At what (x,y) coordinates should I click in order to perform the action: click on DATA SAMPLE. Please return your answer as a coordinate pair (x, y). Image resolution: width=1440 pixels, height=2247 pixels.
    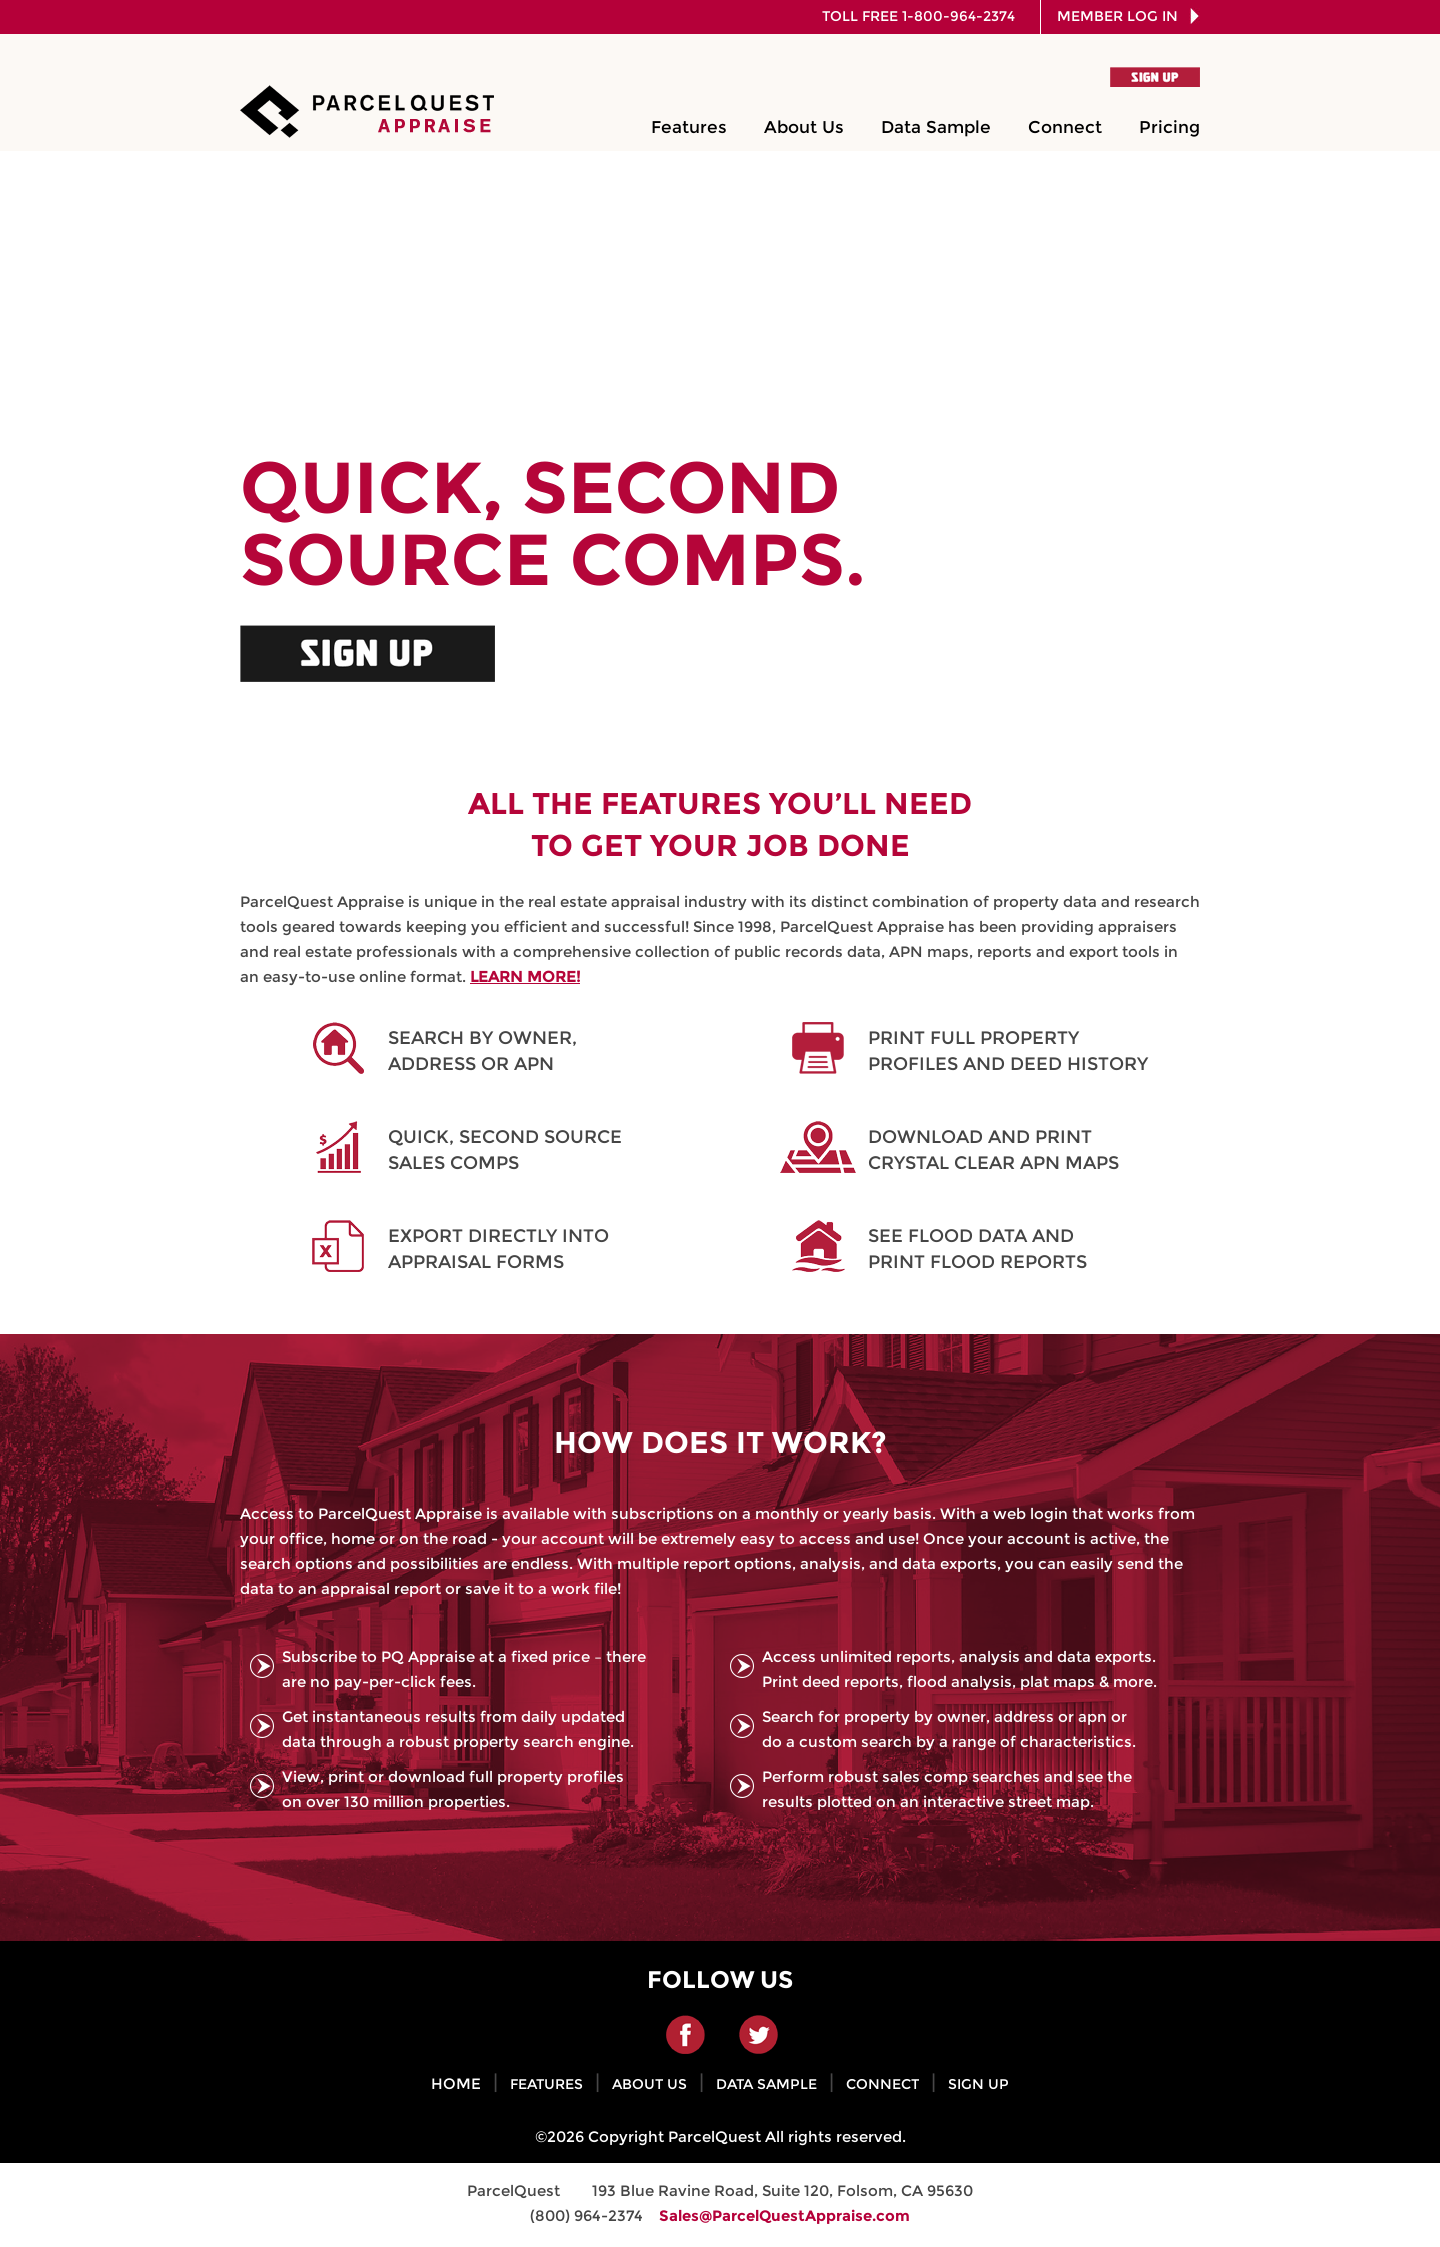
    Looking at the image, I should click on (766, 2084).